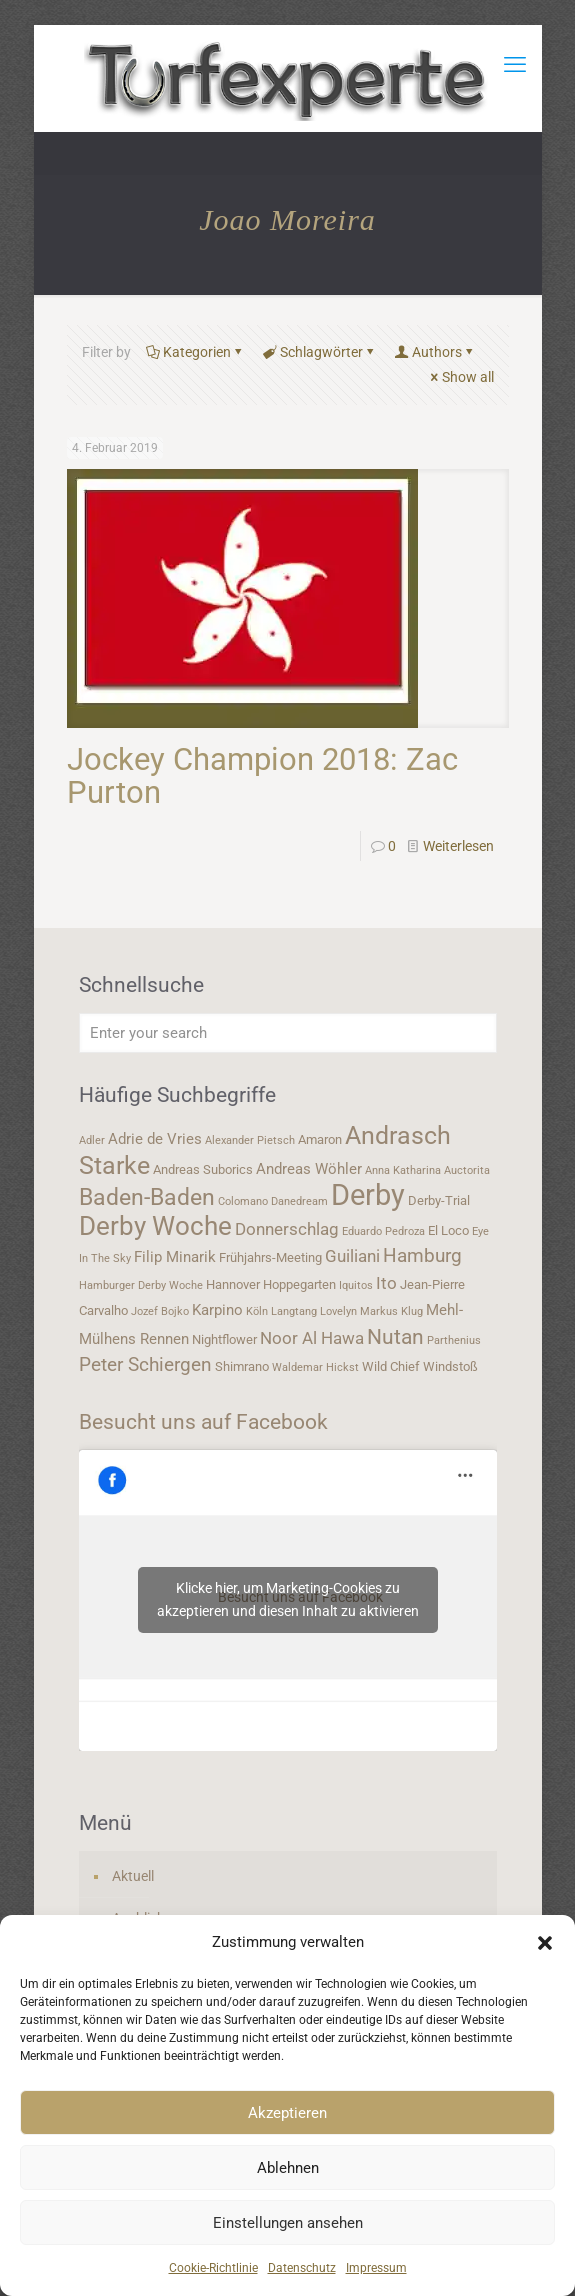 This screenshot has height=2296, width=575. Describe the element at coordinates (458, 846) in the screenshot. I see `Weiterlesen` at that location.